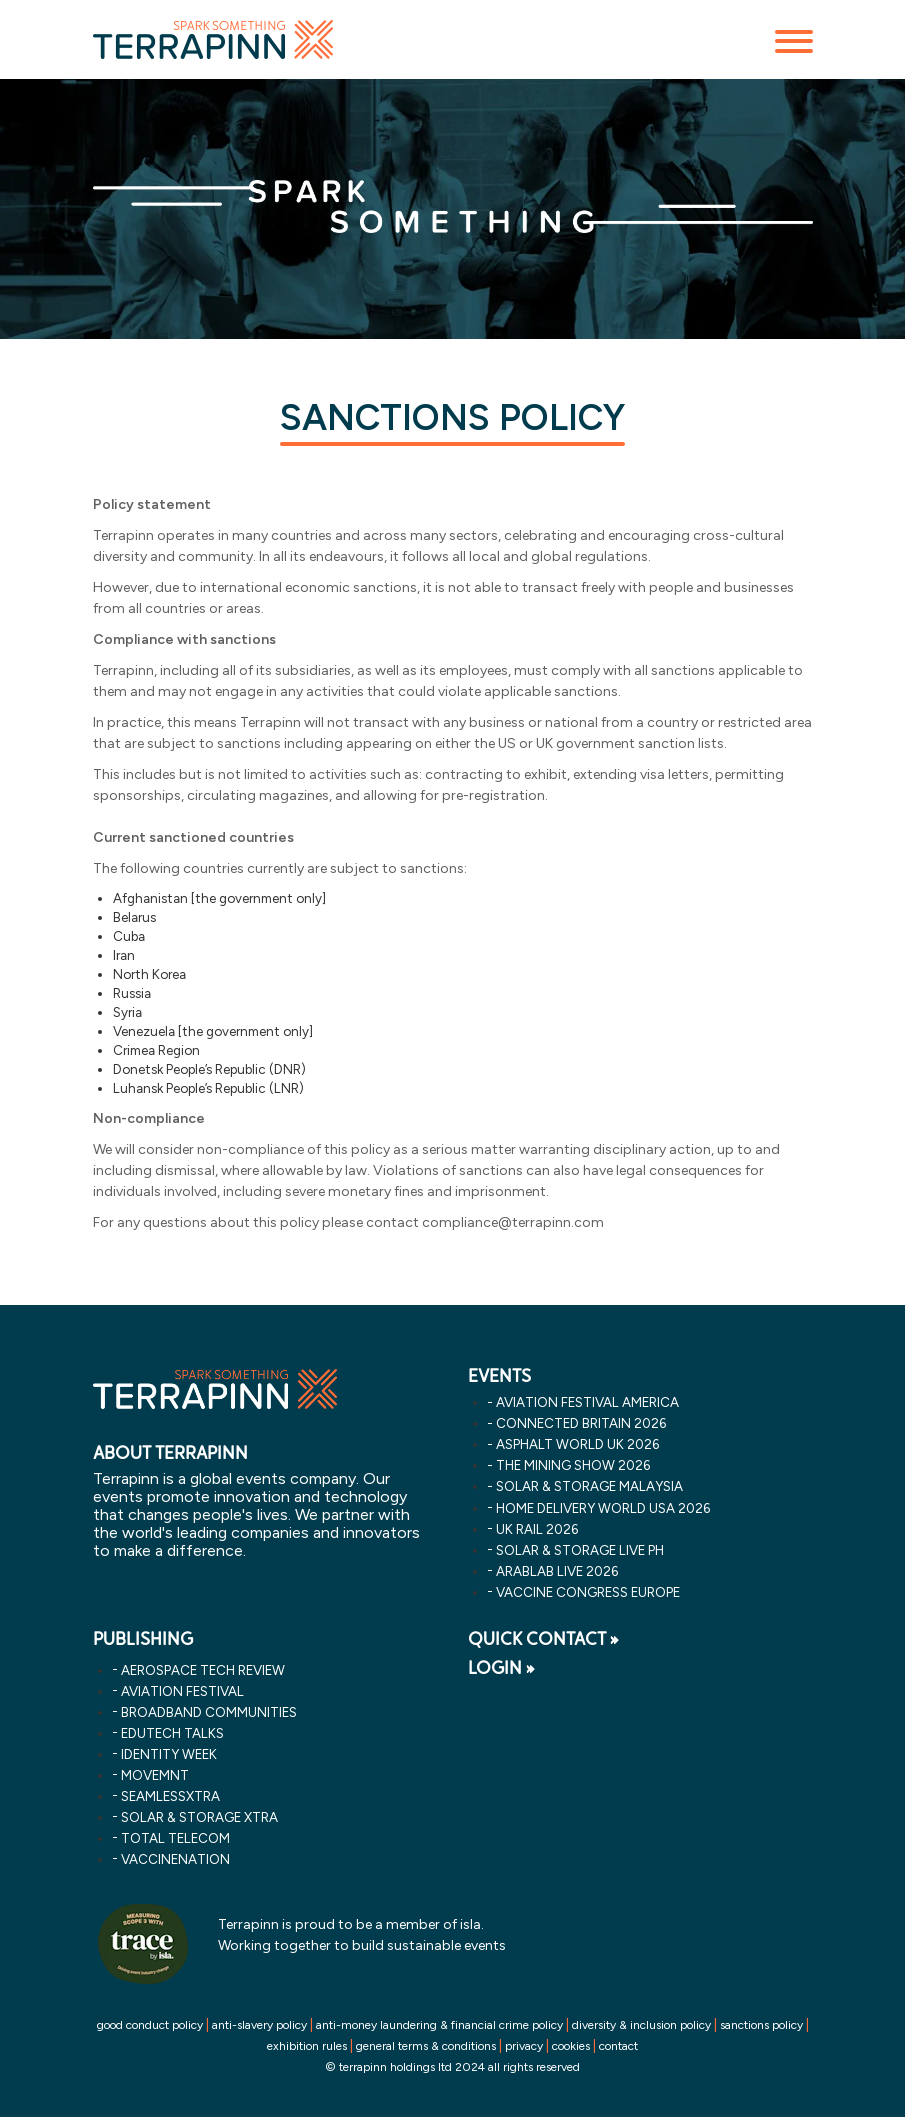  What do you see at coordinates (761, 2025) in the screenshot?
I see `sanctions policy` at bounding box center [761, 2025].